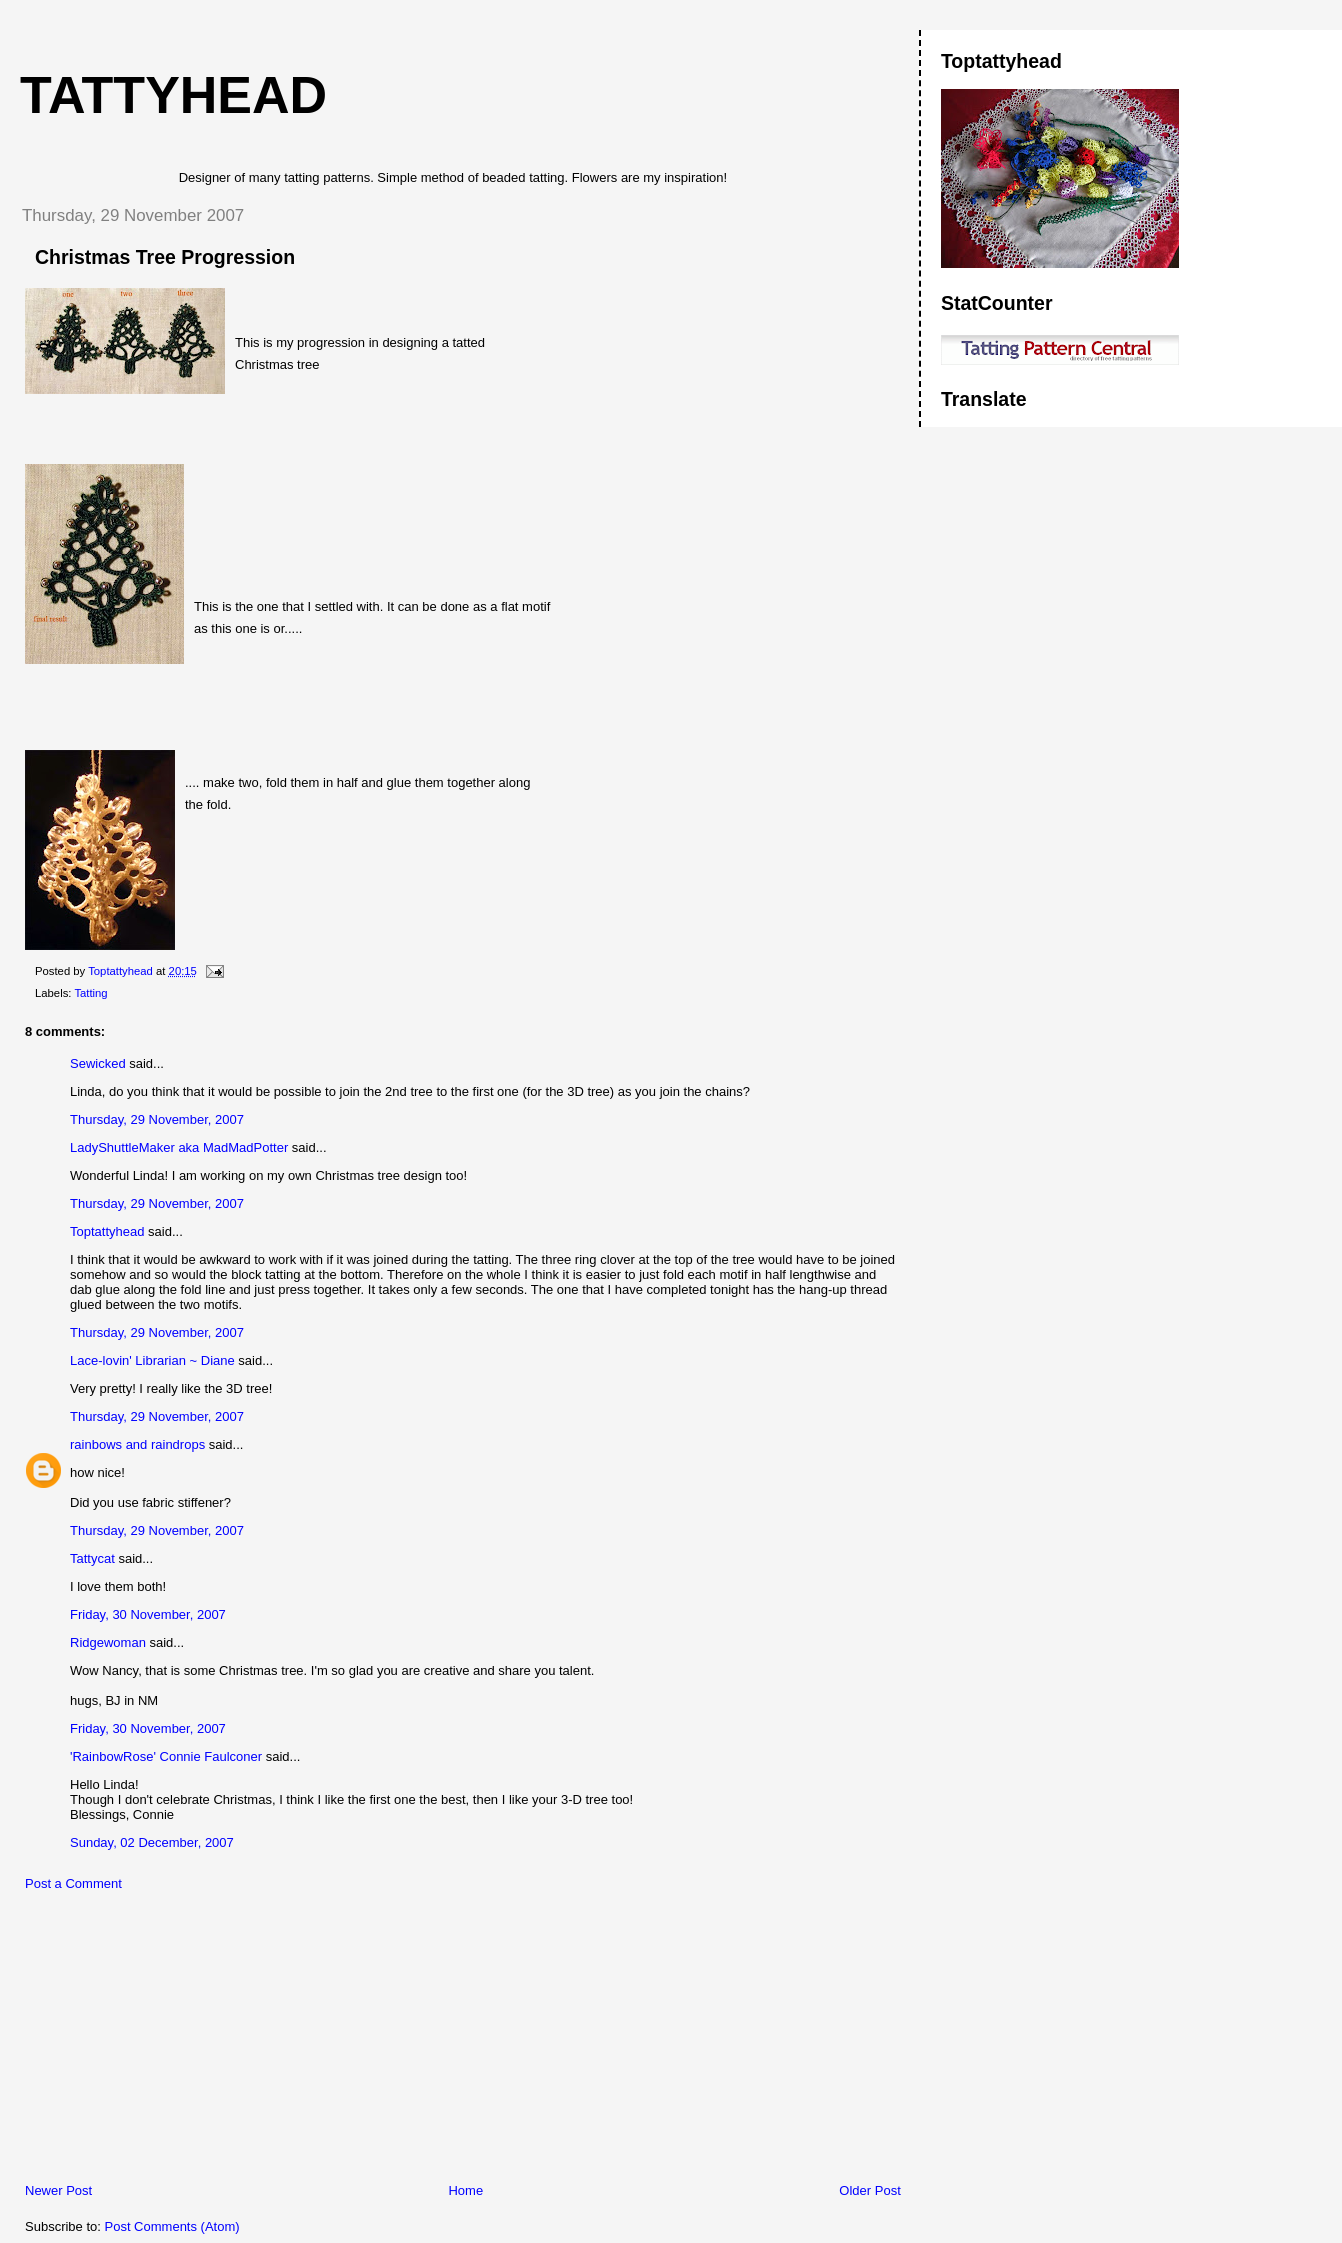 The width and height of the screenshot is (1342, 2243). I want to click on rainbows and raindrops, so click(139, 1444).